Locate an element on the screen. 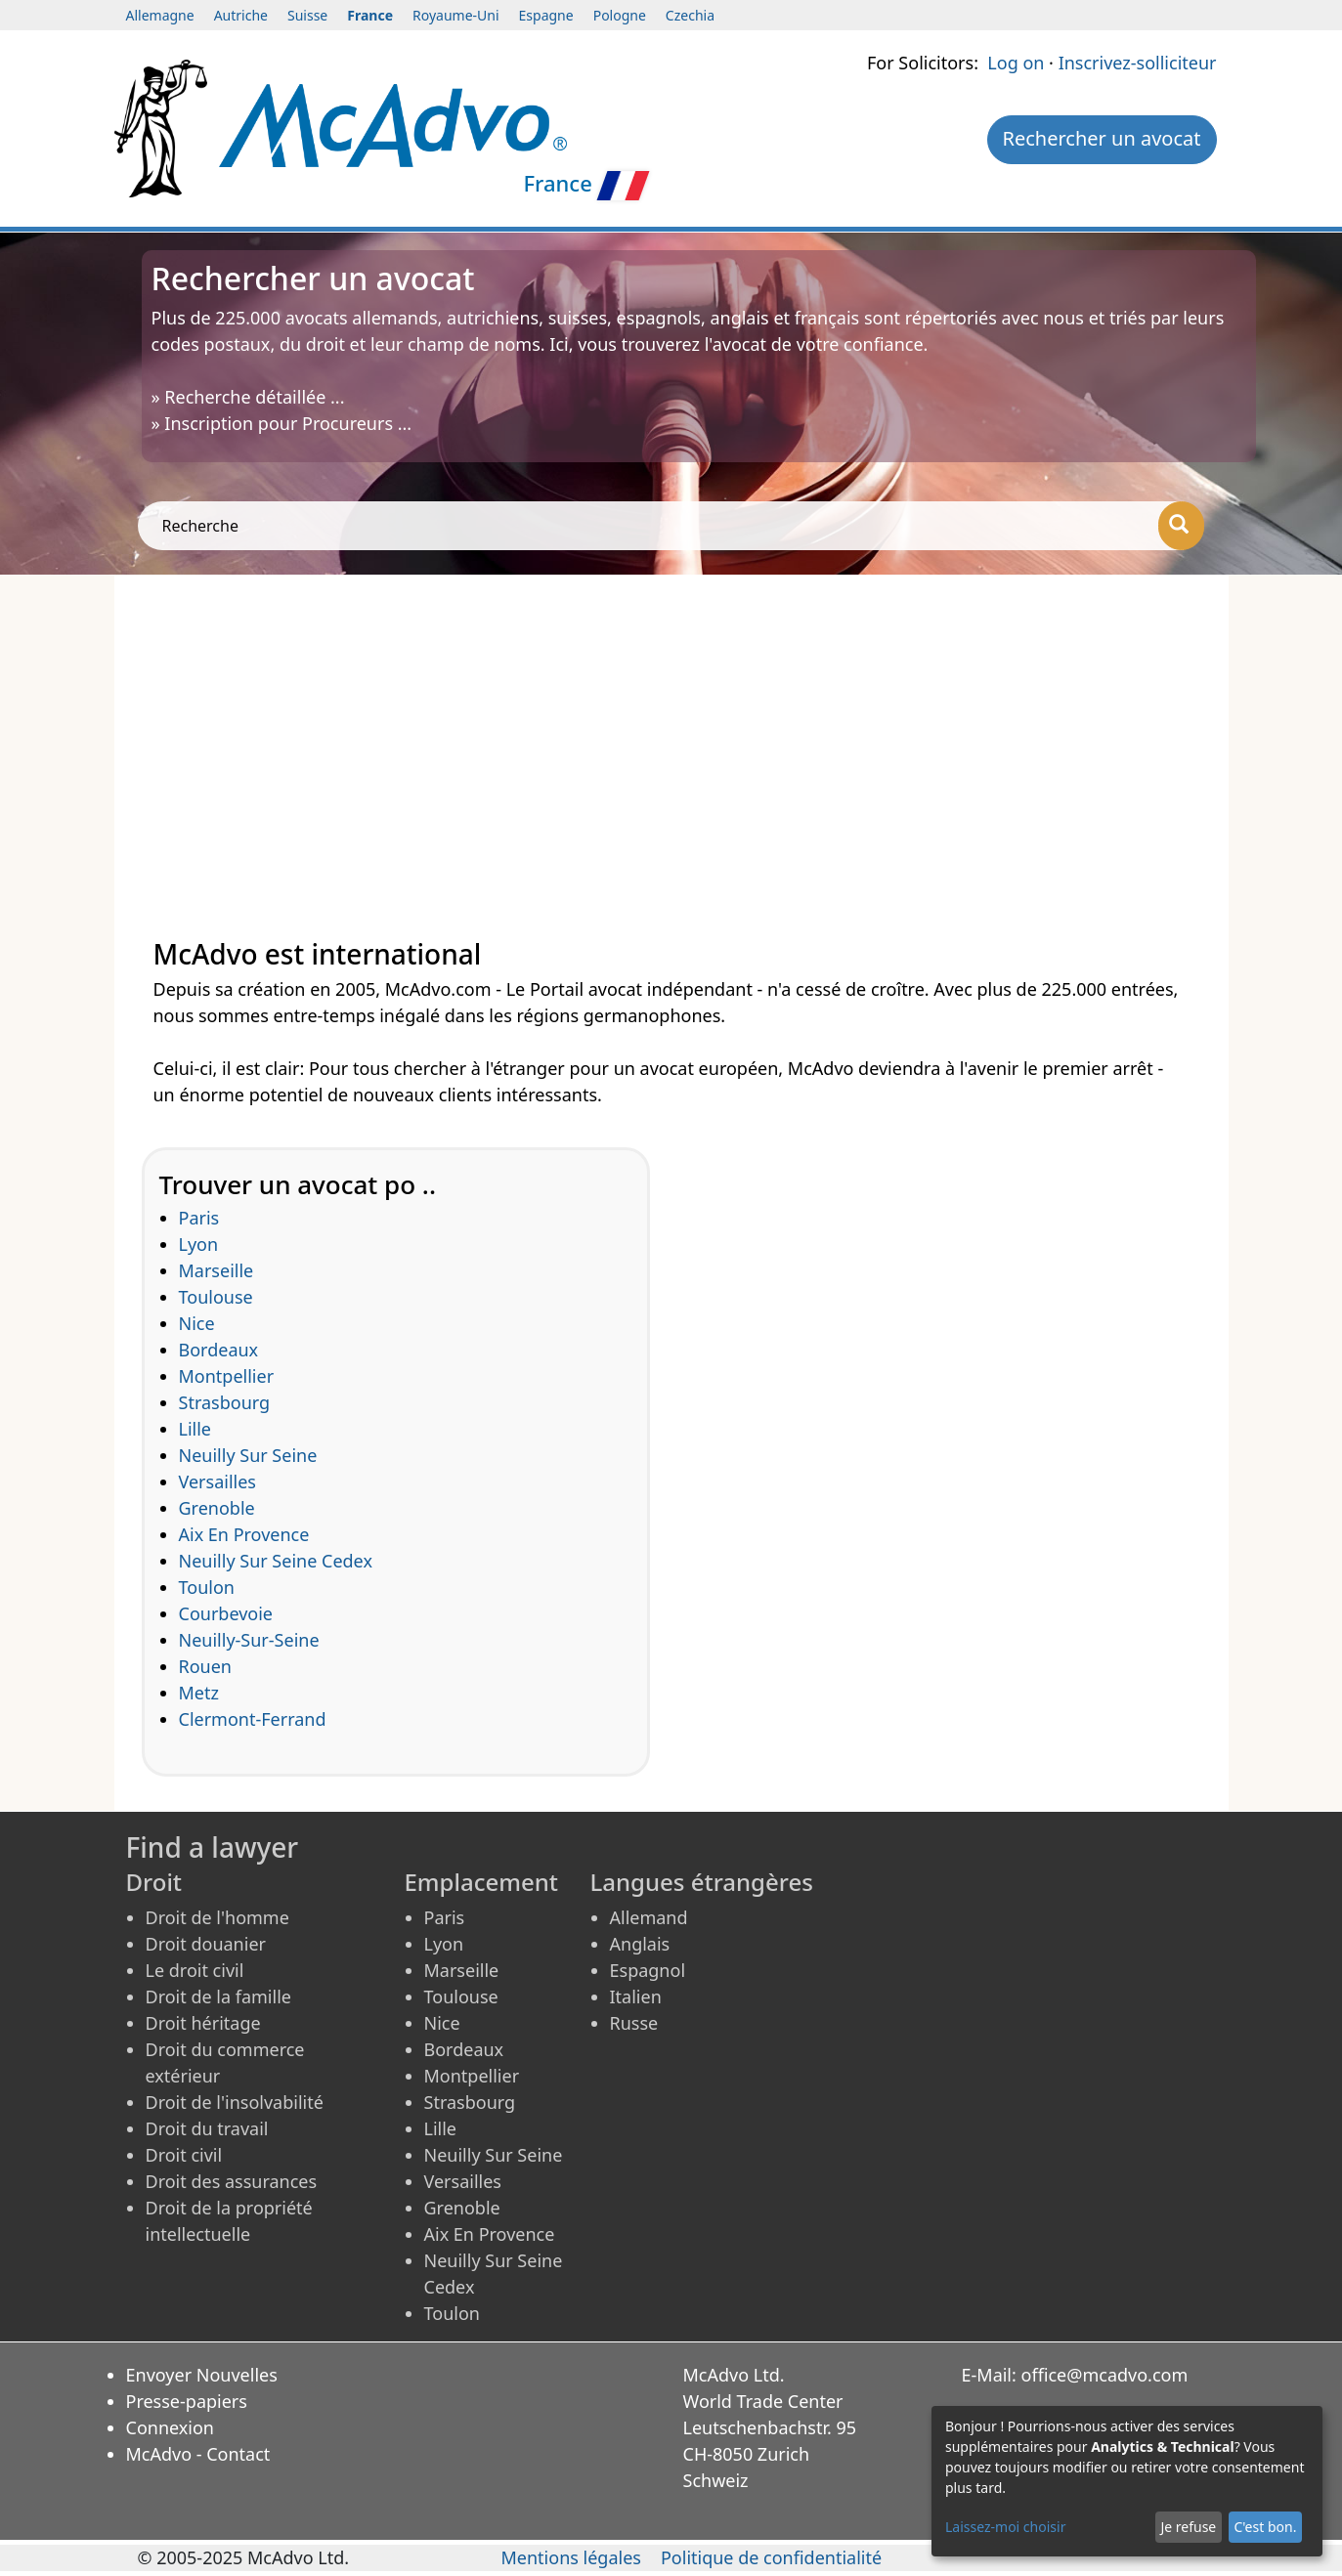  Droit de la famille is located at coordinates (218, 1996).